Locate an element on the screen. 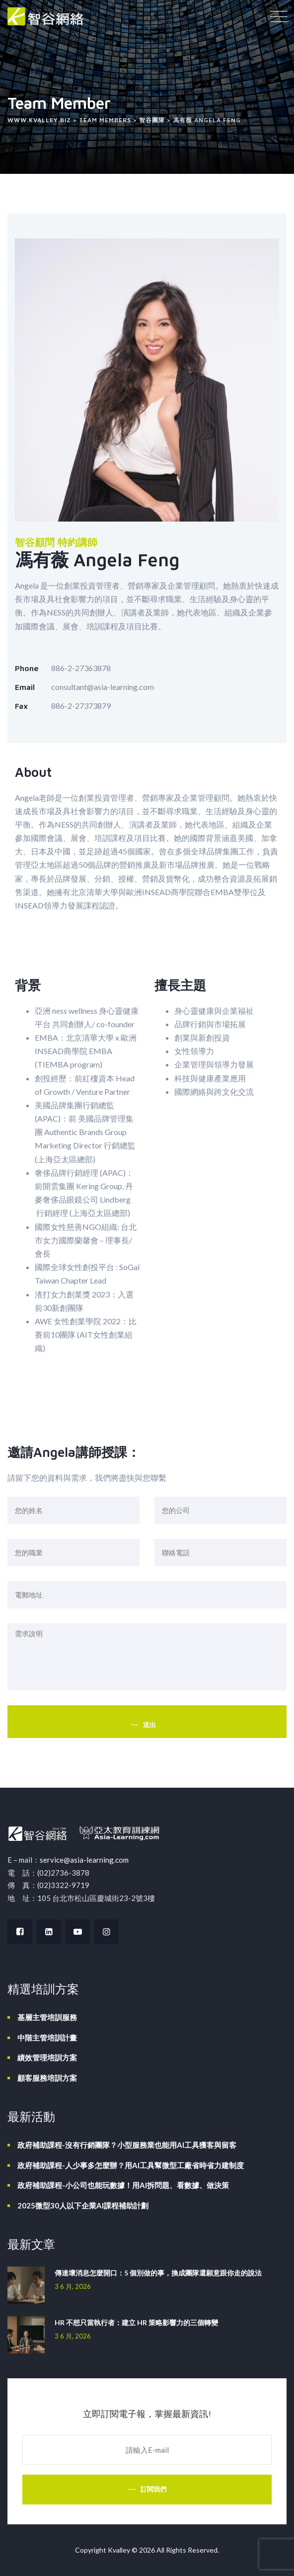 This screenshot has height=2576, width=294. Email is located at coordinates (25, 686).